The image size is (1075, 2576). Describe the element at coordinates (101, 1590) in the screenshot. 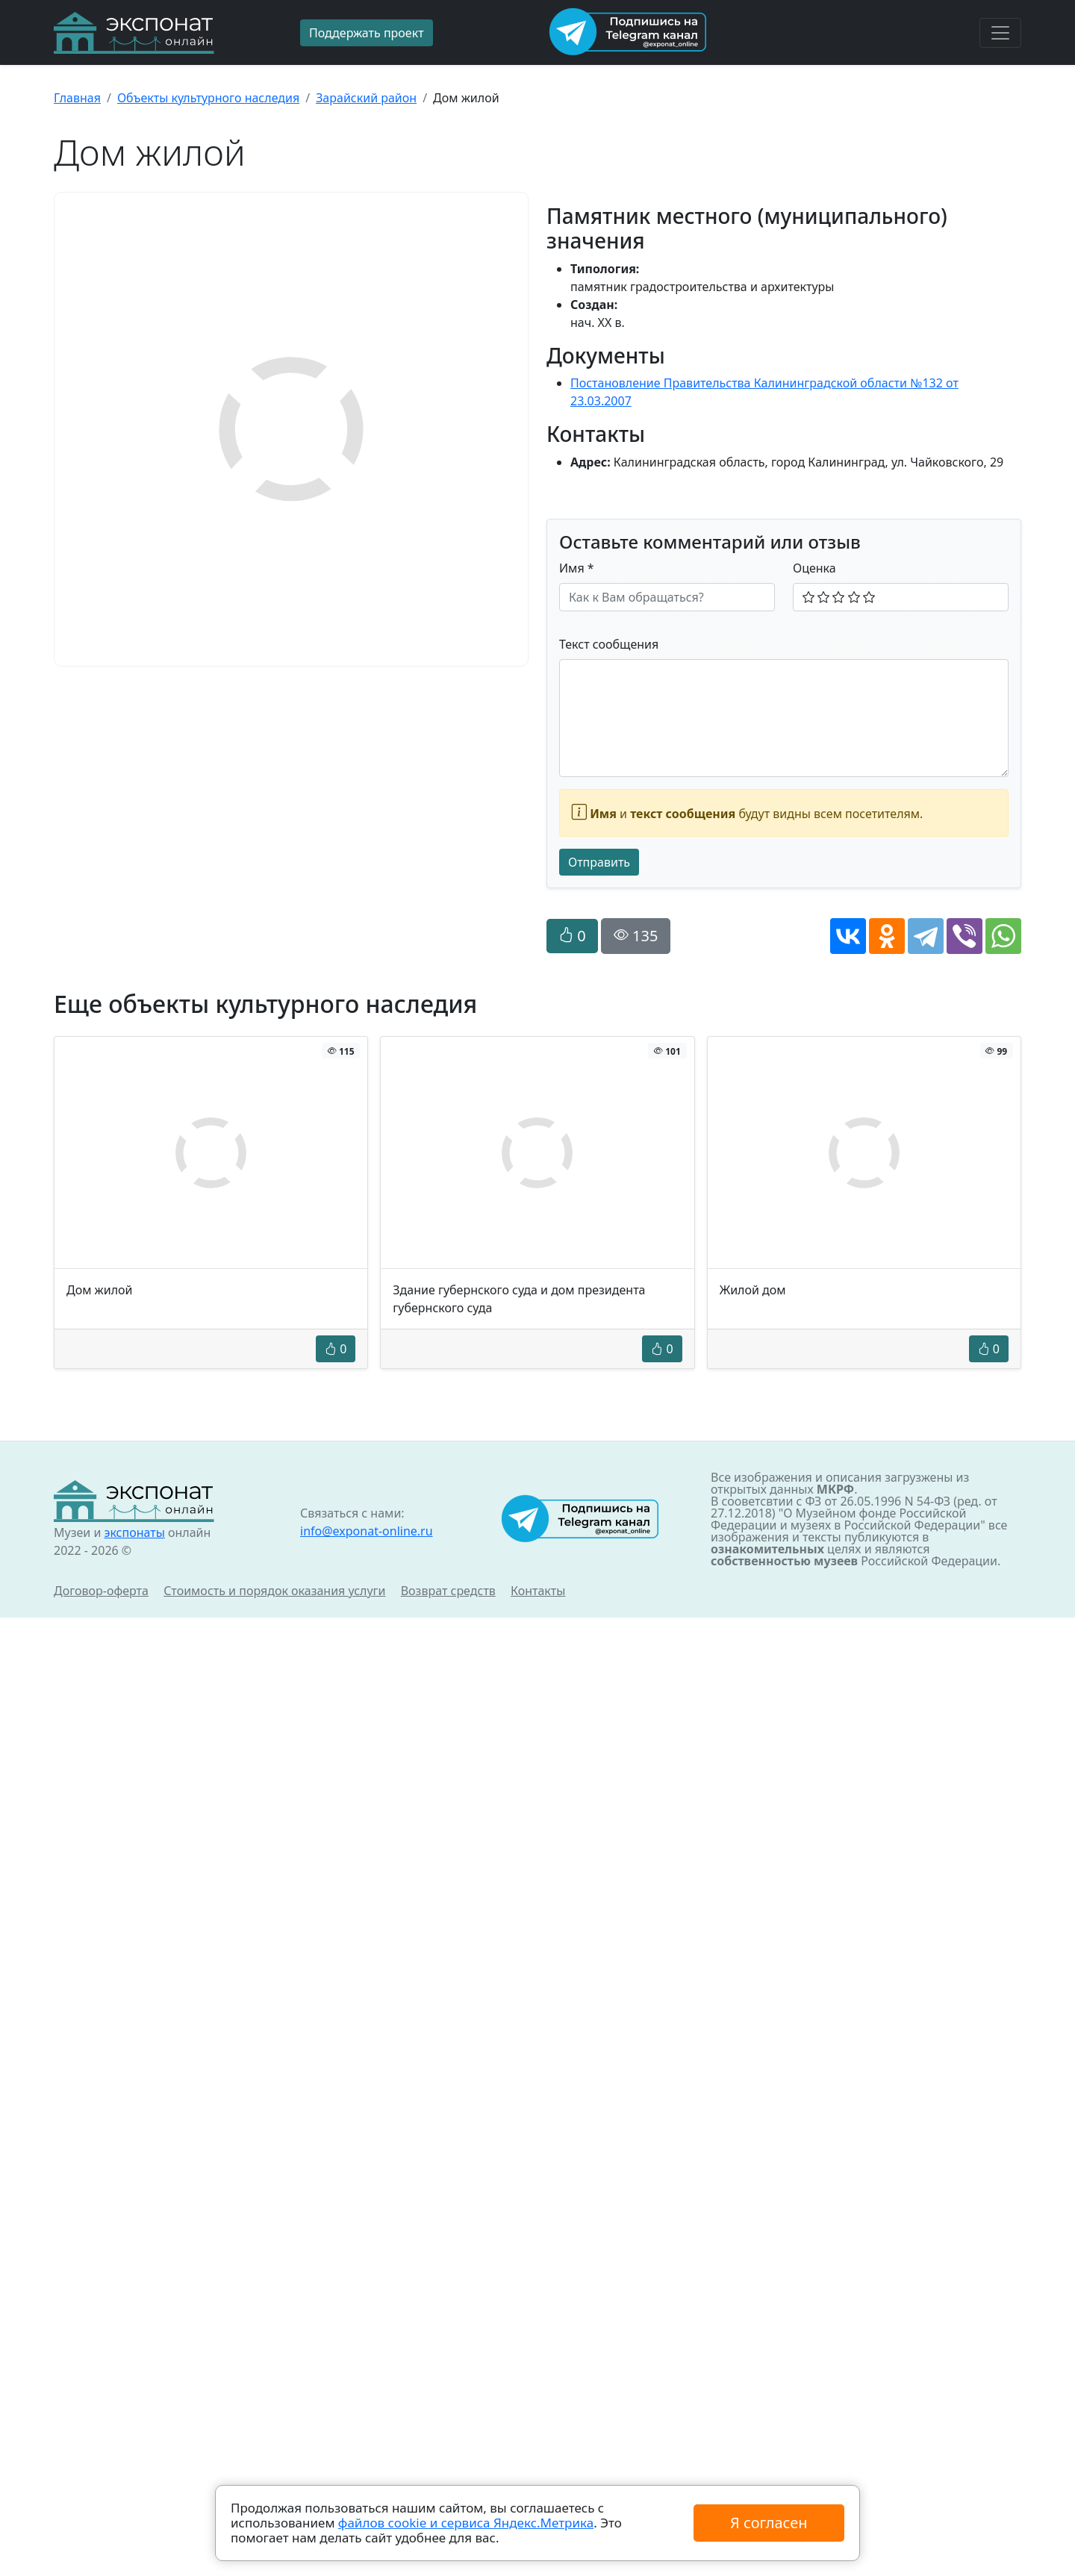

I see `Договор-оферта` at that location.